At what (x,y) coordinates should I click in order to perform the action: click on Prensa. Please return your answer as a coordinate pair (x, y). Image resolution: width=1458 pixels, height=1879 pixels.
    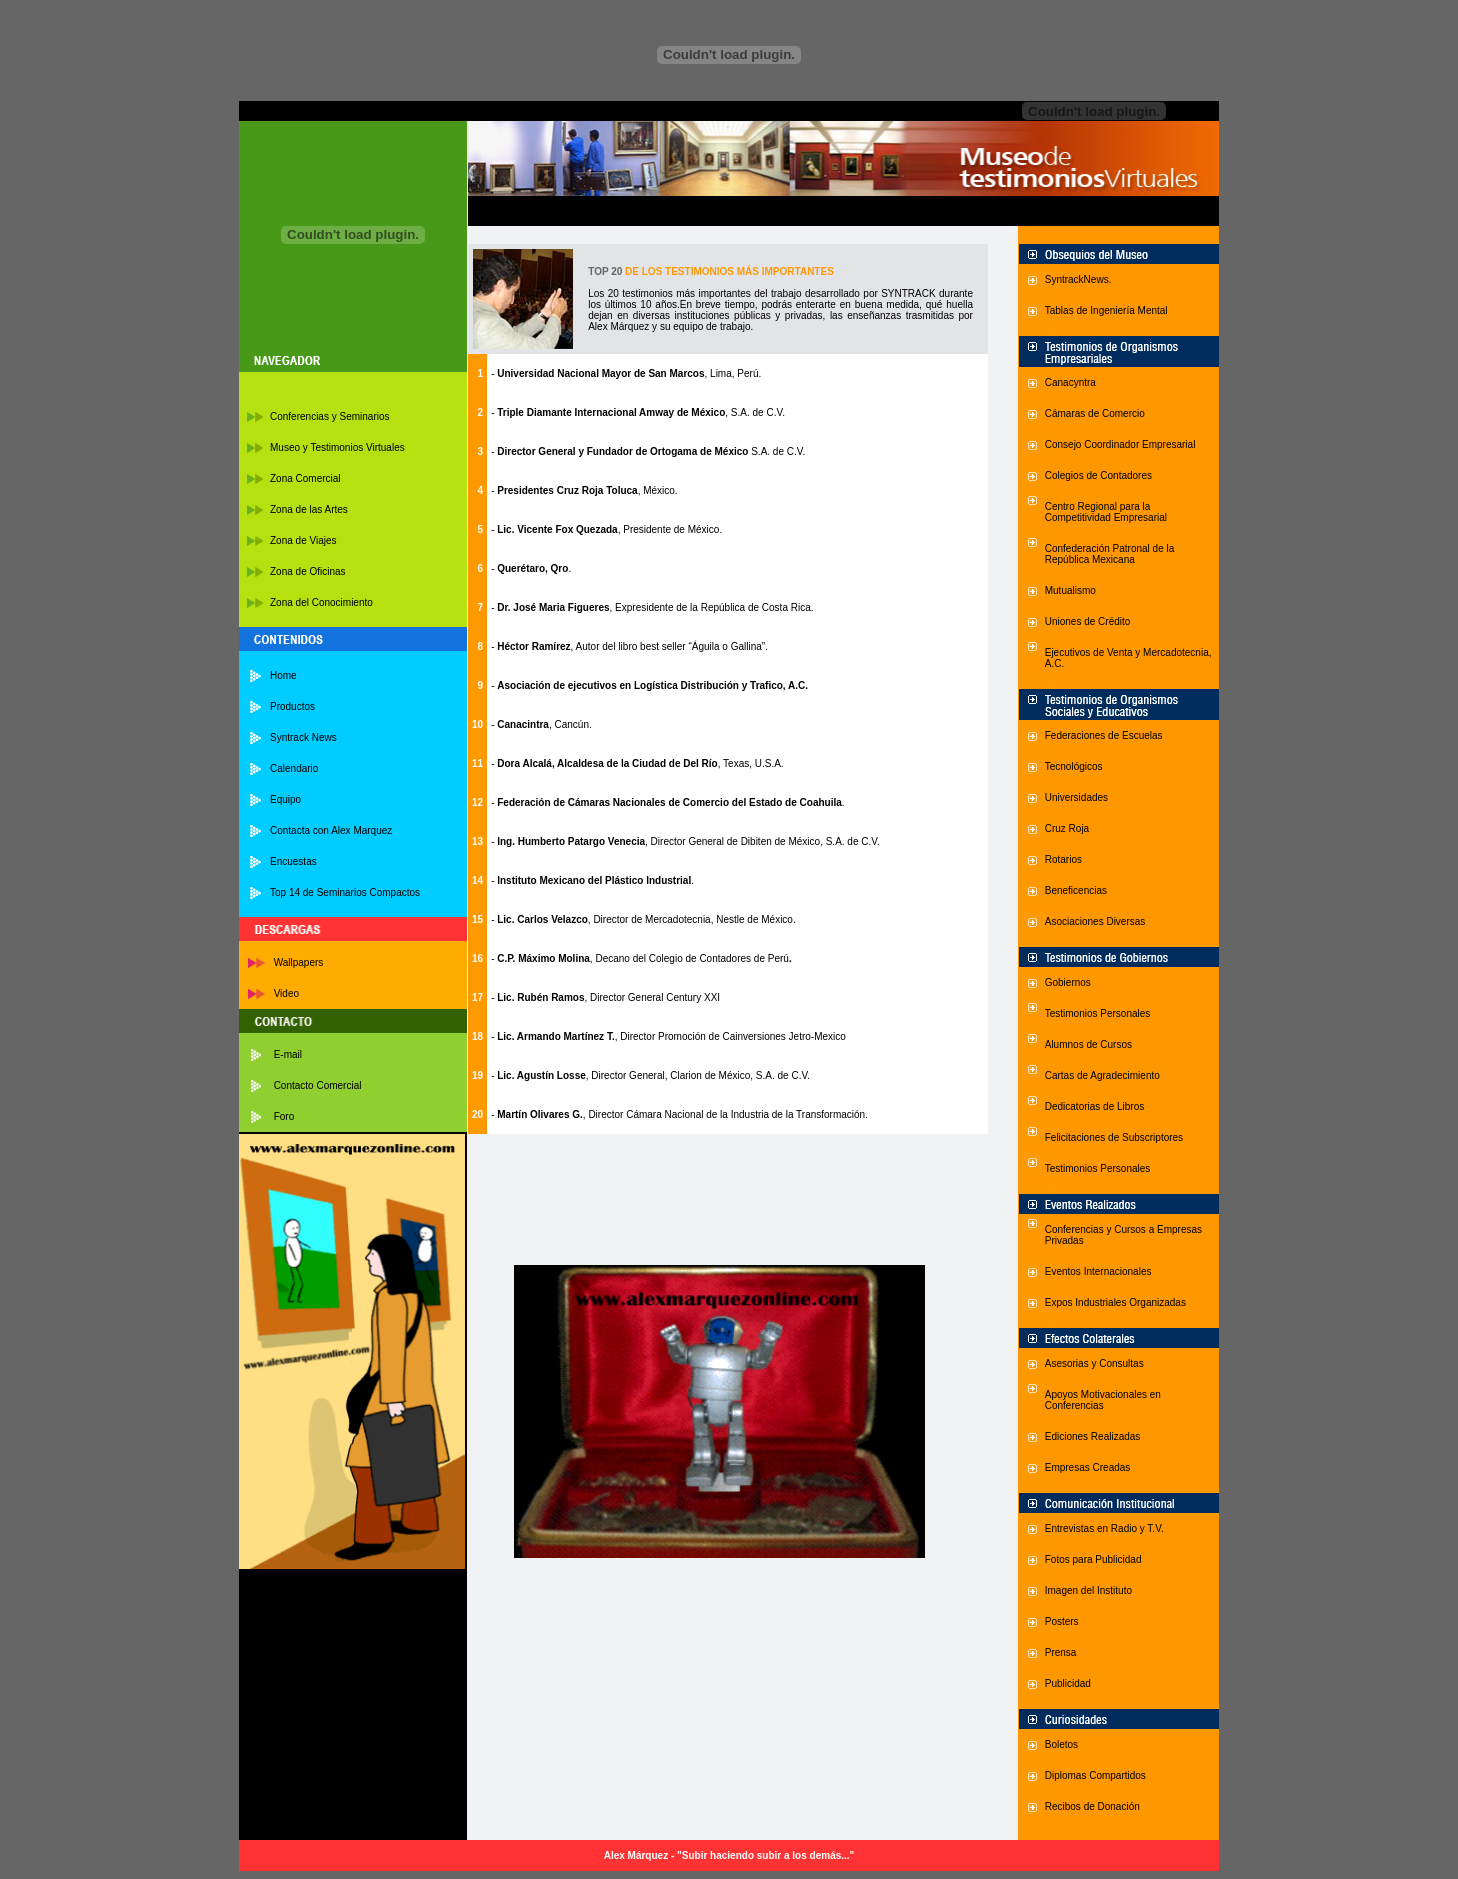
    Looking at the image, I should click on (1061, 1652).